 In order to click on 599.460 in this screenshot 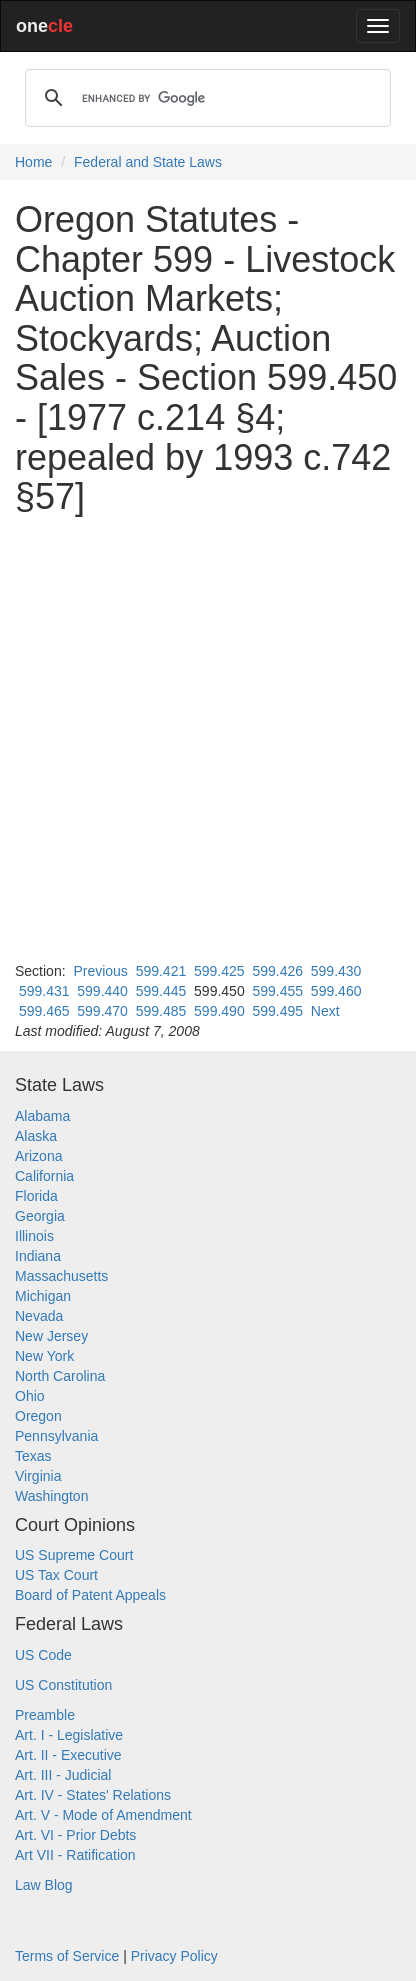, I will do `click(336, 991)`.